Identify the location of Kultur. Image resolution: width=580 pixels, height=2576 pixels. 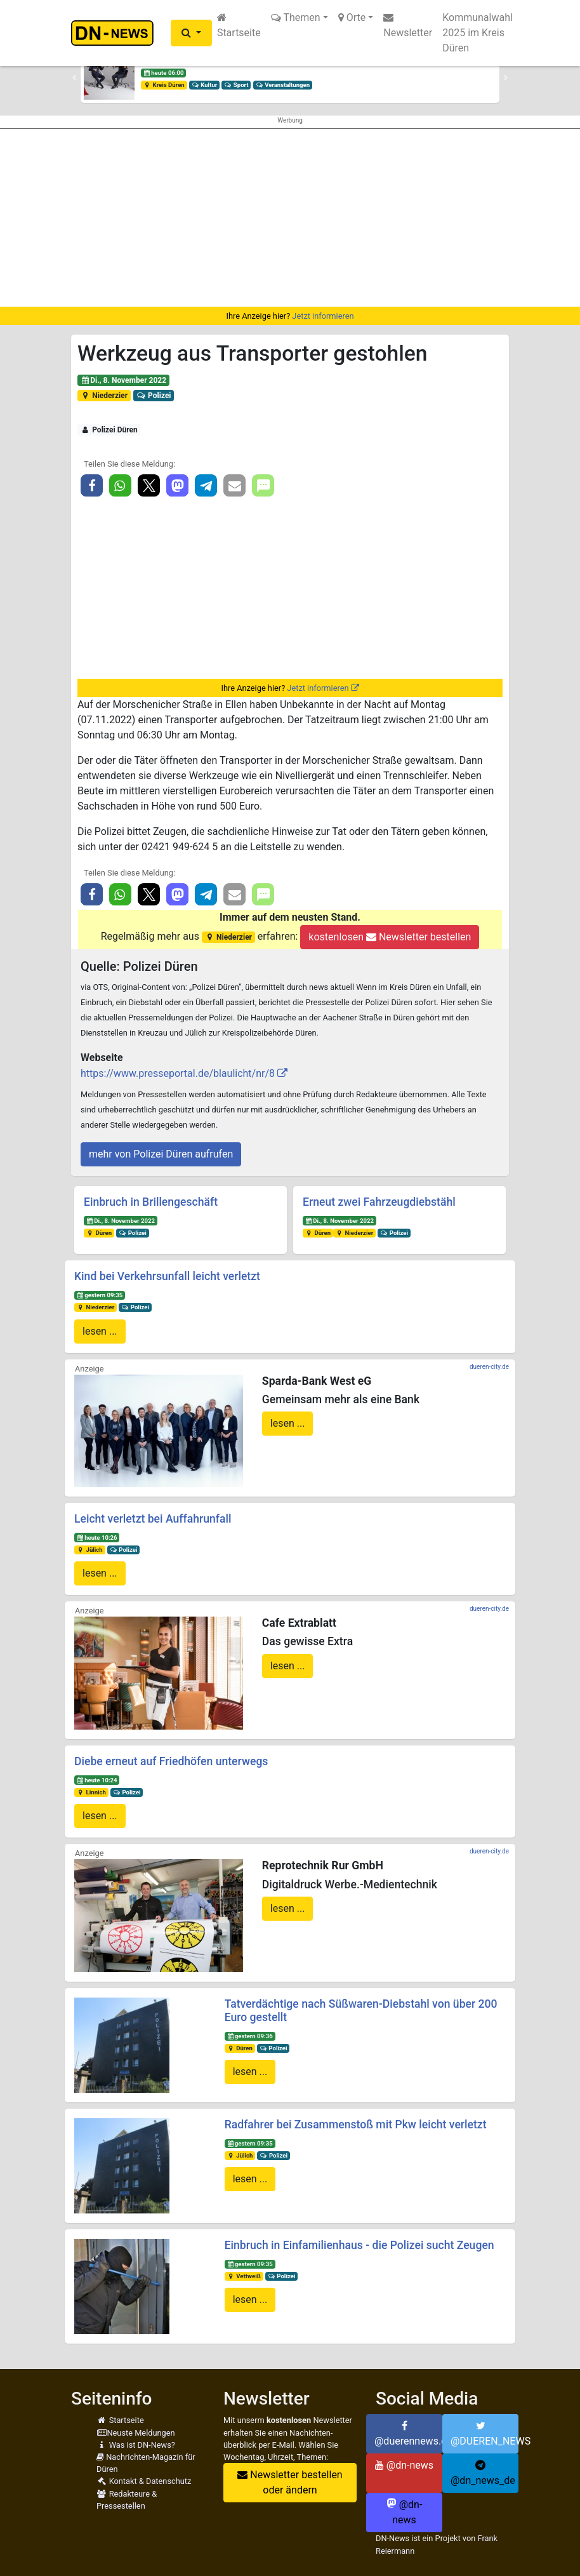
(205, 84).